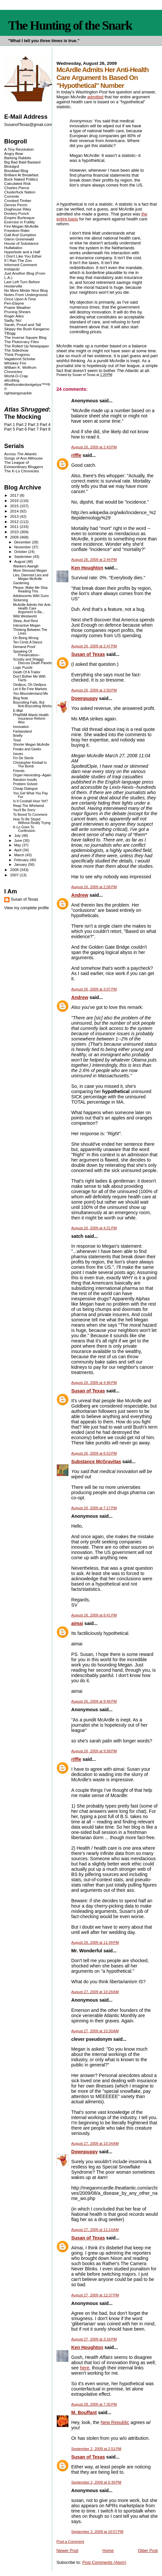  I want to click on You'll Be Sorry, so click(24, 810).